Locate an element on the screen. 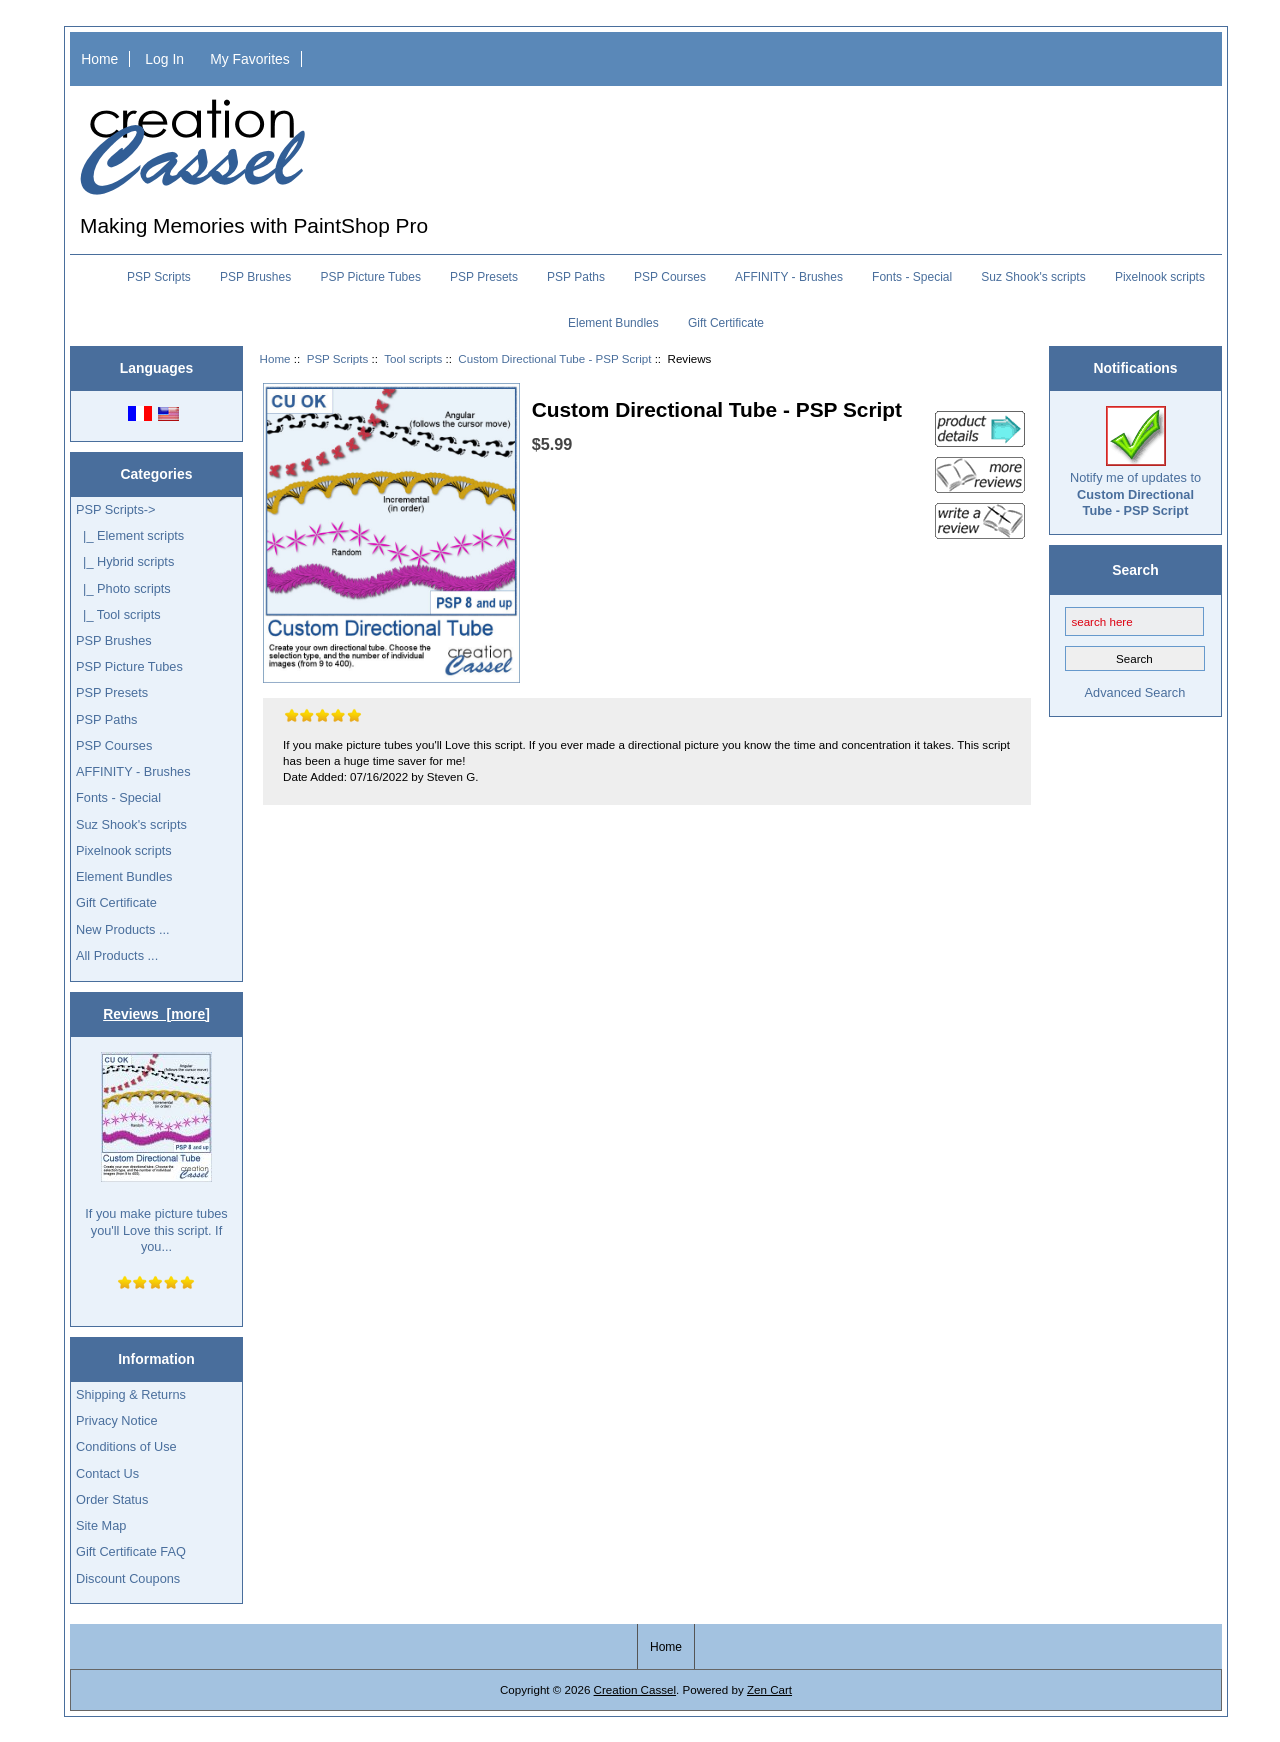 The image size is (1280, 1742). Notify me of updates to is located at coordinates (1135, 462).